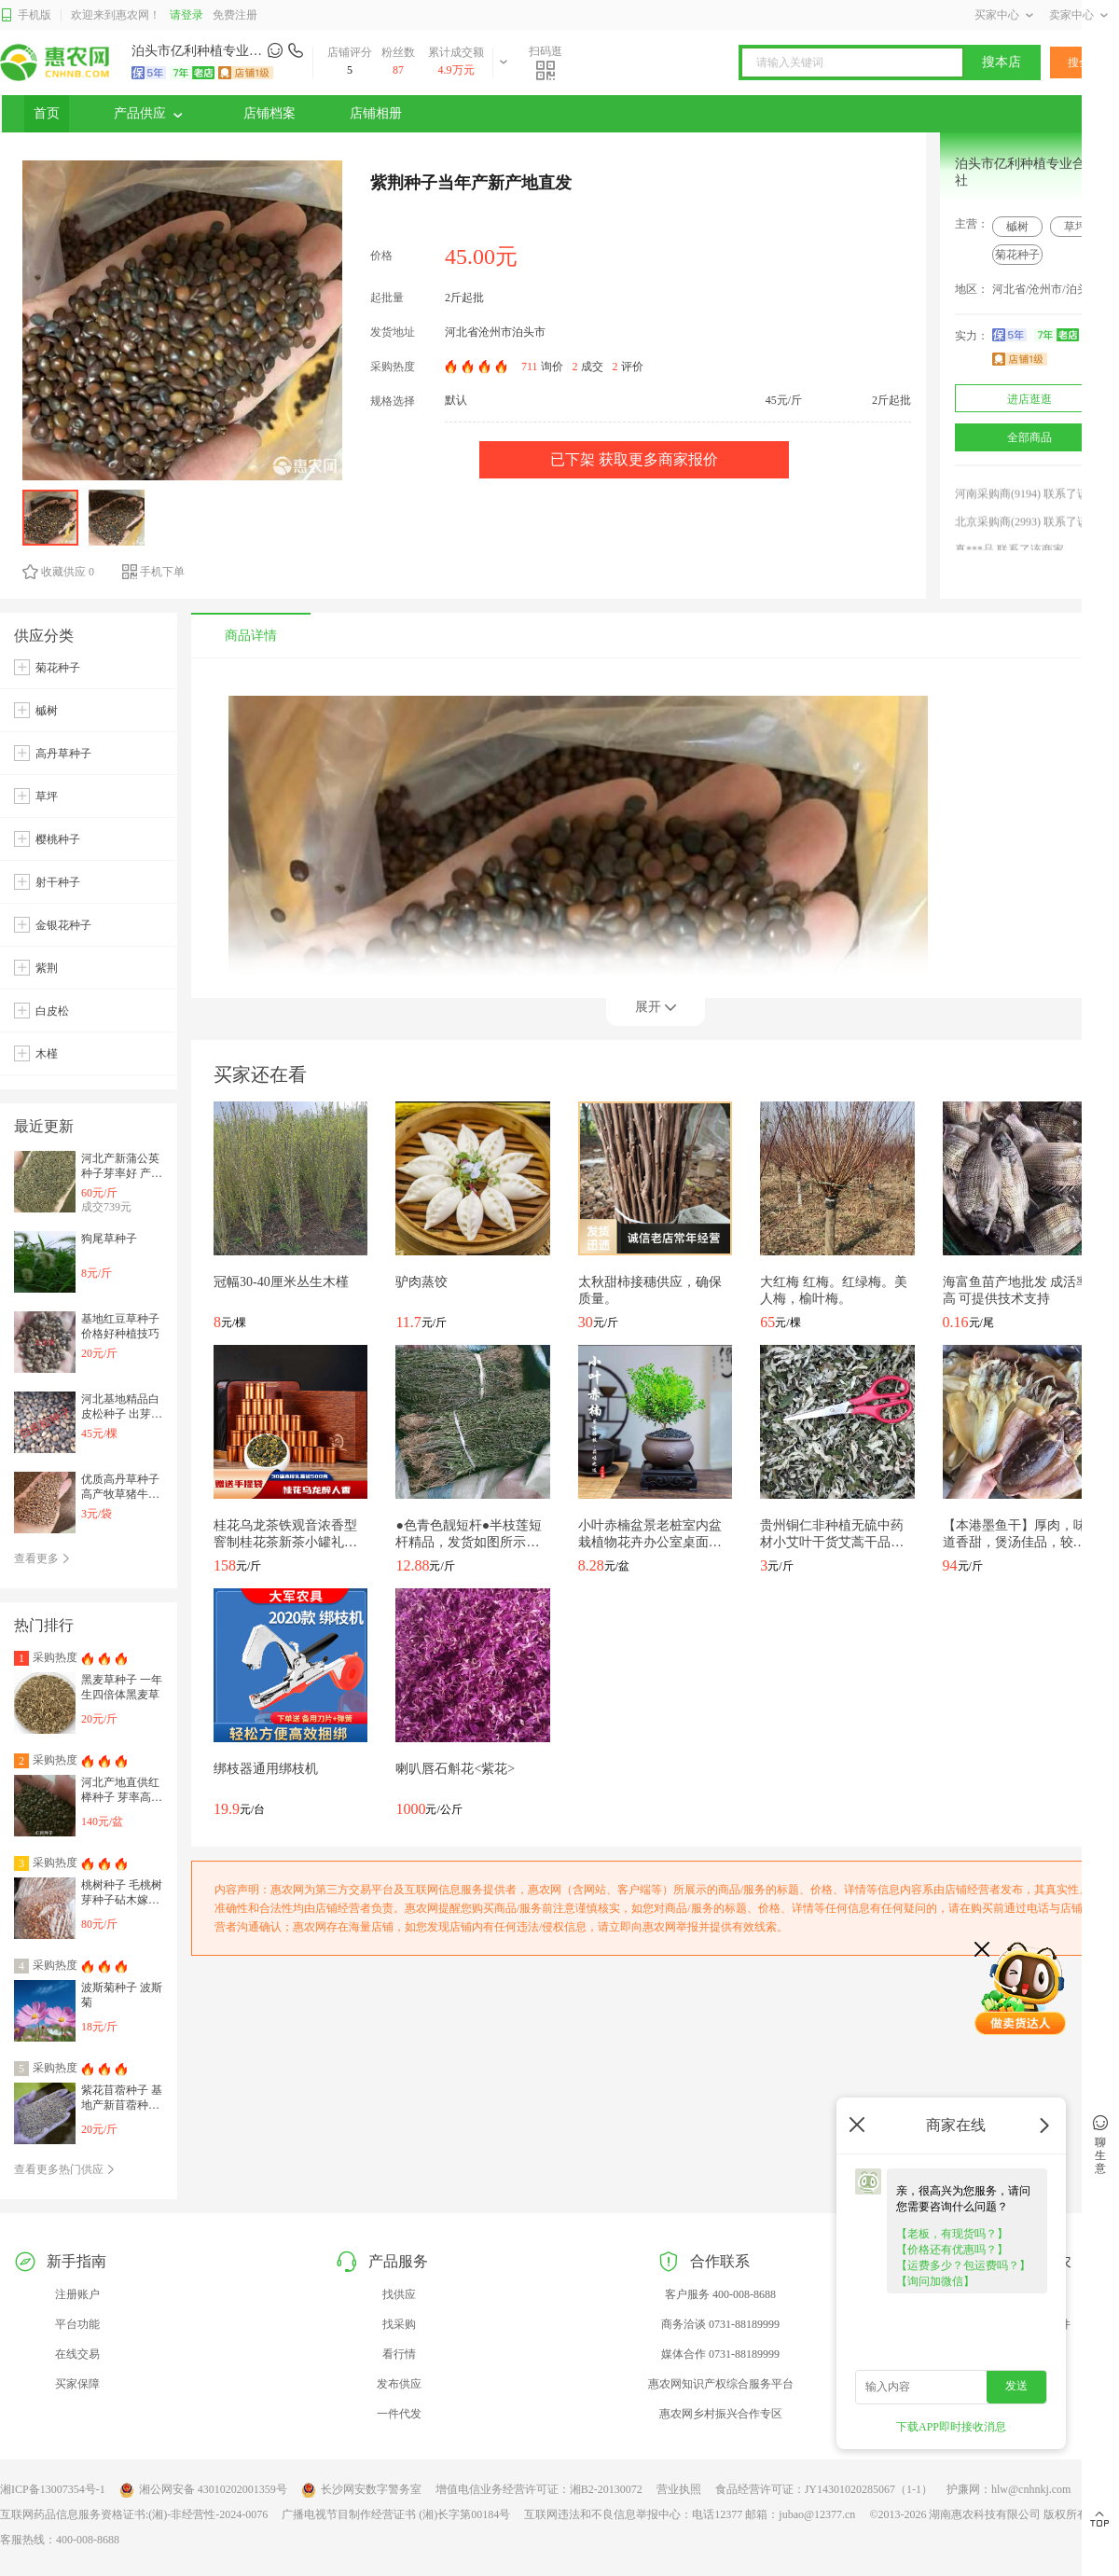  What do you see at coordinates (1017, 254) in the screenshot?
I see `菊花种子` at bounding box center [1017, 254].